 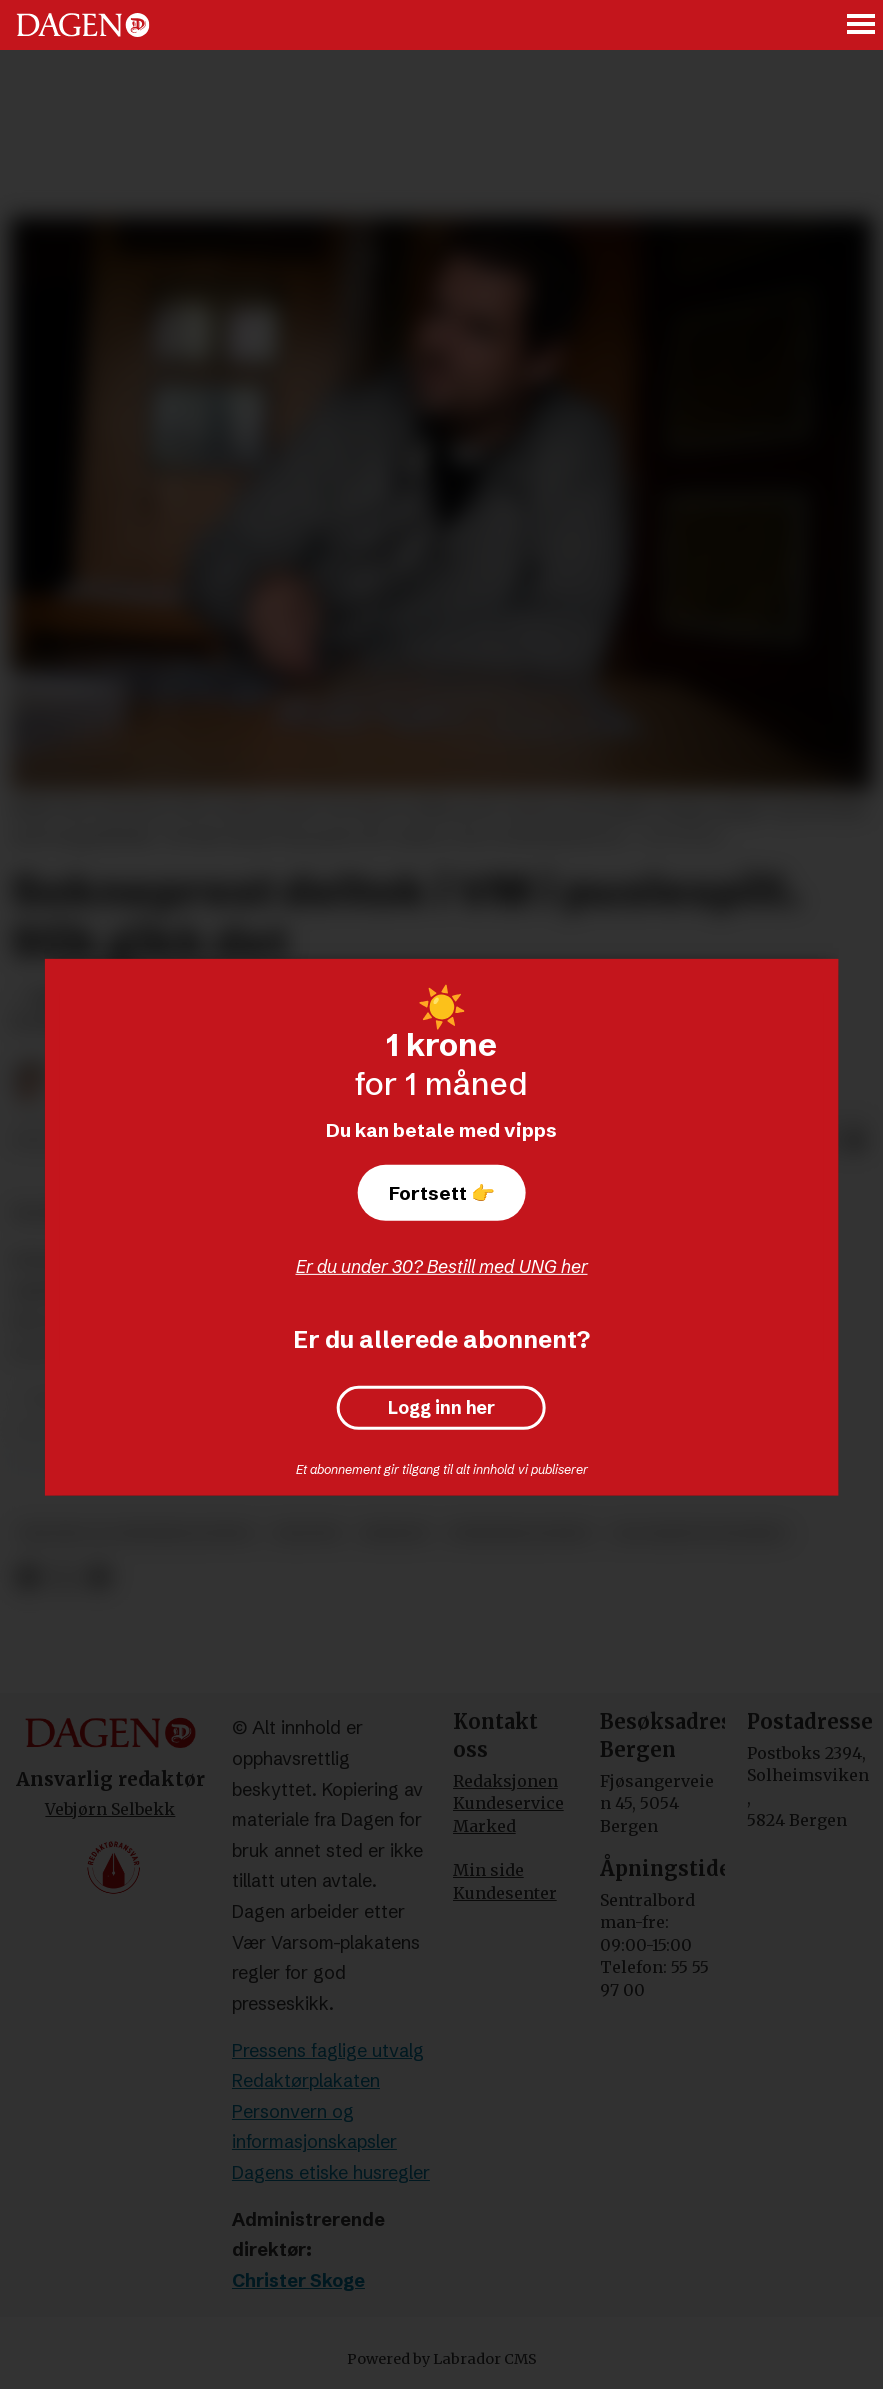 What do you see at coordinates (328, 2050) in the screenshot?
I see `Pressens faglige utvalg` at bounding box center [328, 2050].